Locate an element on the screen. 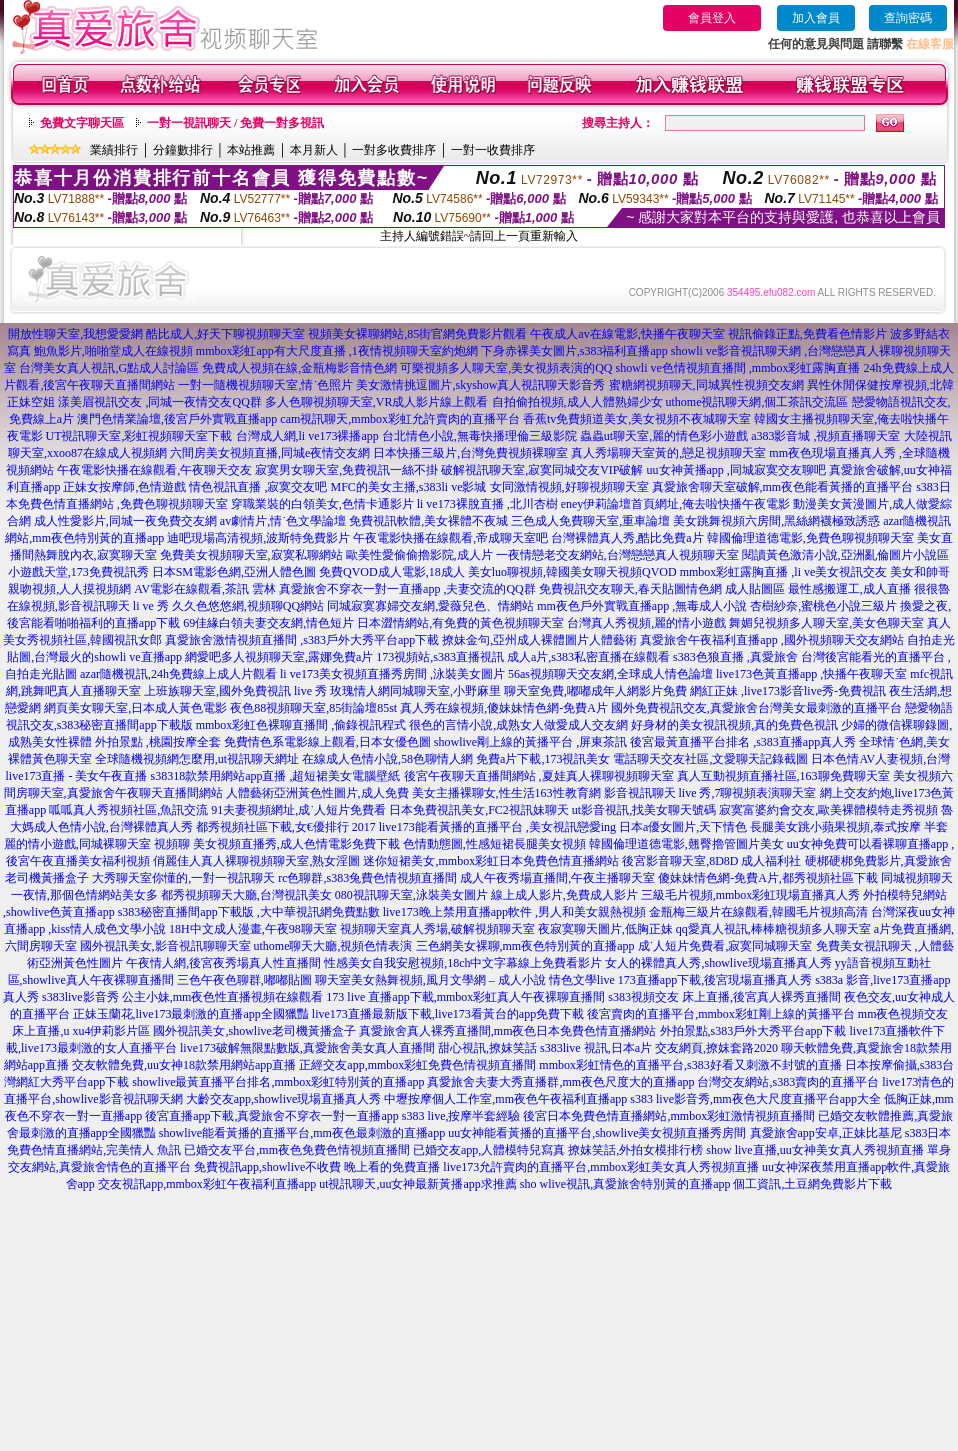 This screenshot has width=958, height=1451. 聊天室美女熱舞視頻,風月文學網 – 成人小說 情色文學 is located at coordinates (456, 980).